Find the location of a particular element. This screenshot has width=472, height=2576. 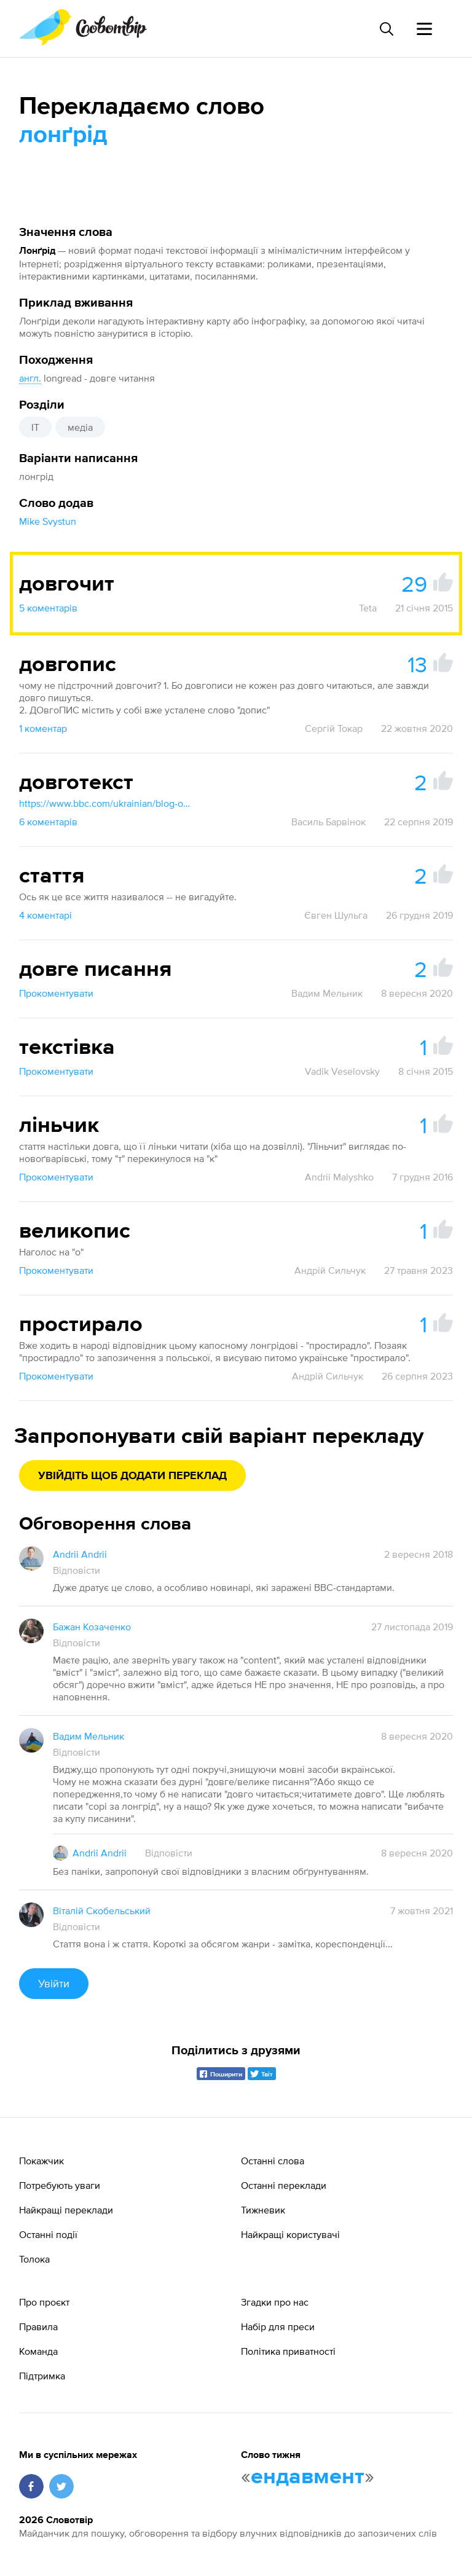

IT is located at coordinates (35, 427).